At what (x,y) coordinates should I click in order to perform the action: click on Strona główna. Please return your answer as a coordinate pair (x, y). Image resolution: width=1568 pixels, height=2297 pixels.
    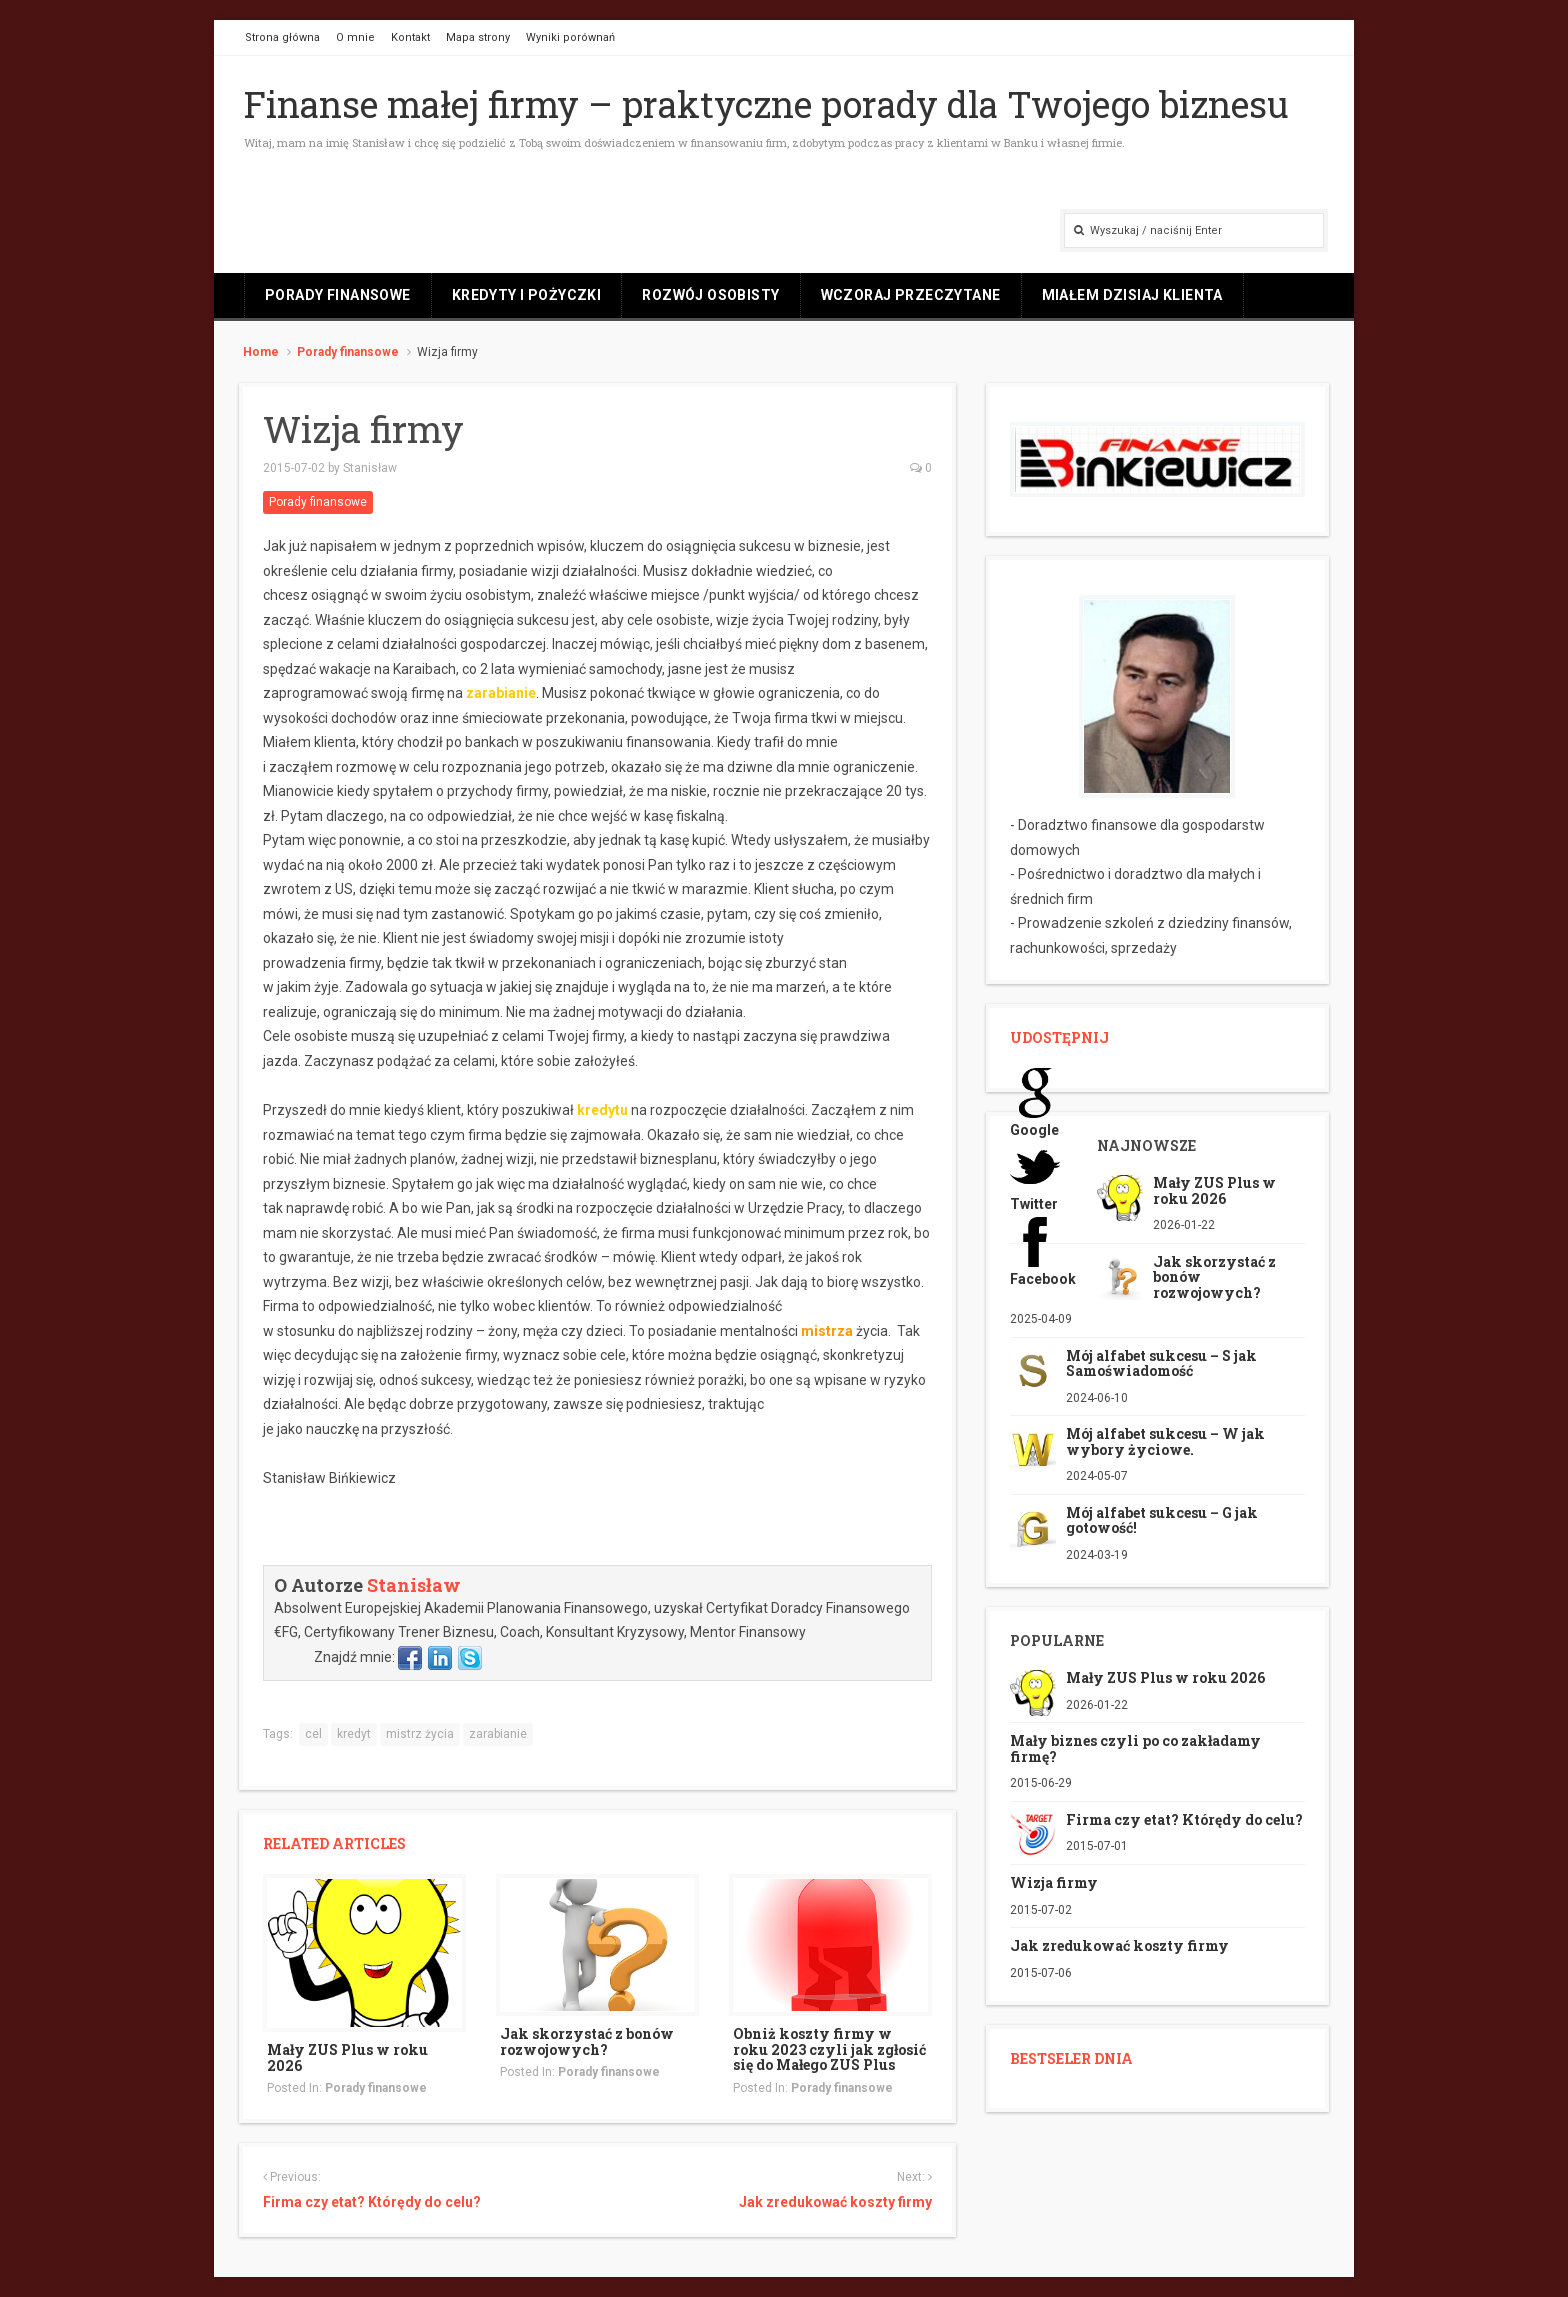
    Looking at the image, I should click on (282, 37).